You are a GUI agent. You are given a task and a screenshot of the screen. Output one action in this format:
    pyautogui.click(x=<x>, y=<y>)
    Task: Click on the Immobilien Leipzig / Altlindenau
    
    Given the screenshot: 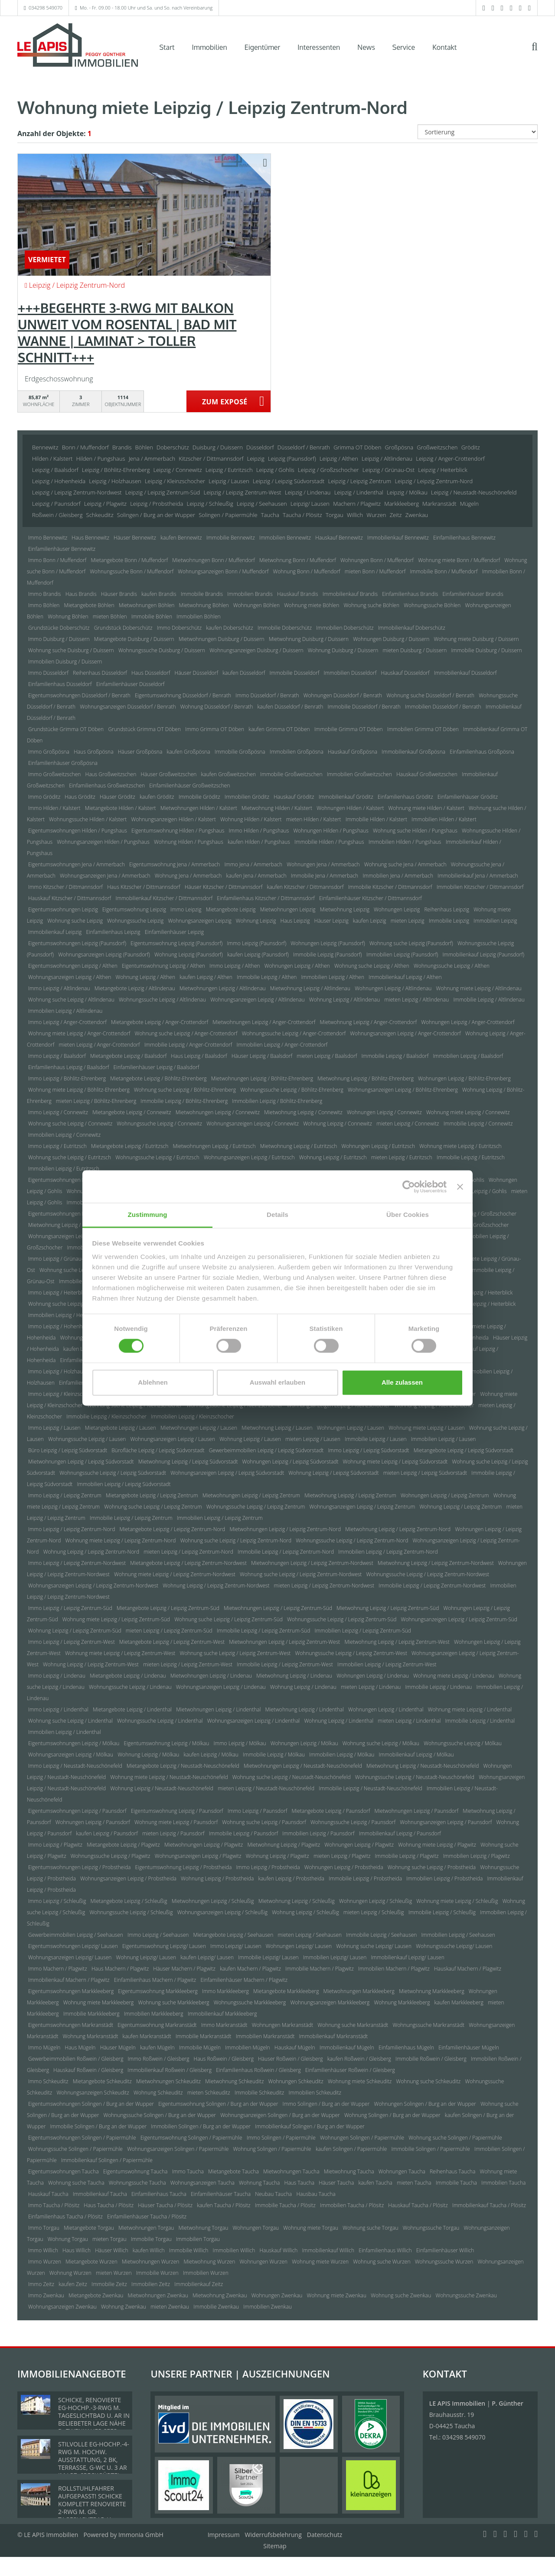 What is the action you would take?
    pyautogui.click(x=65, y=1011)
    